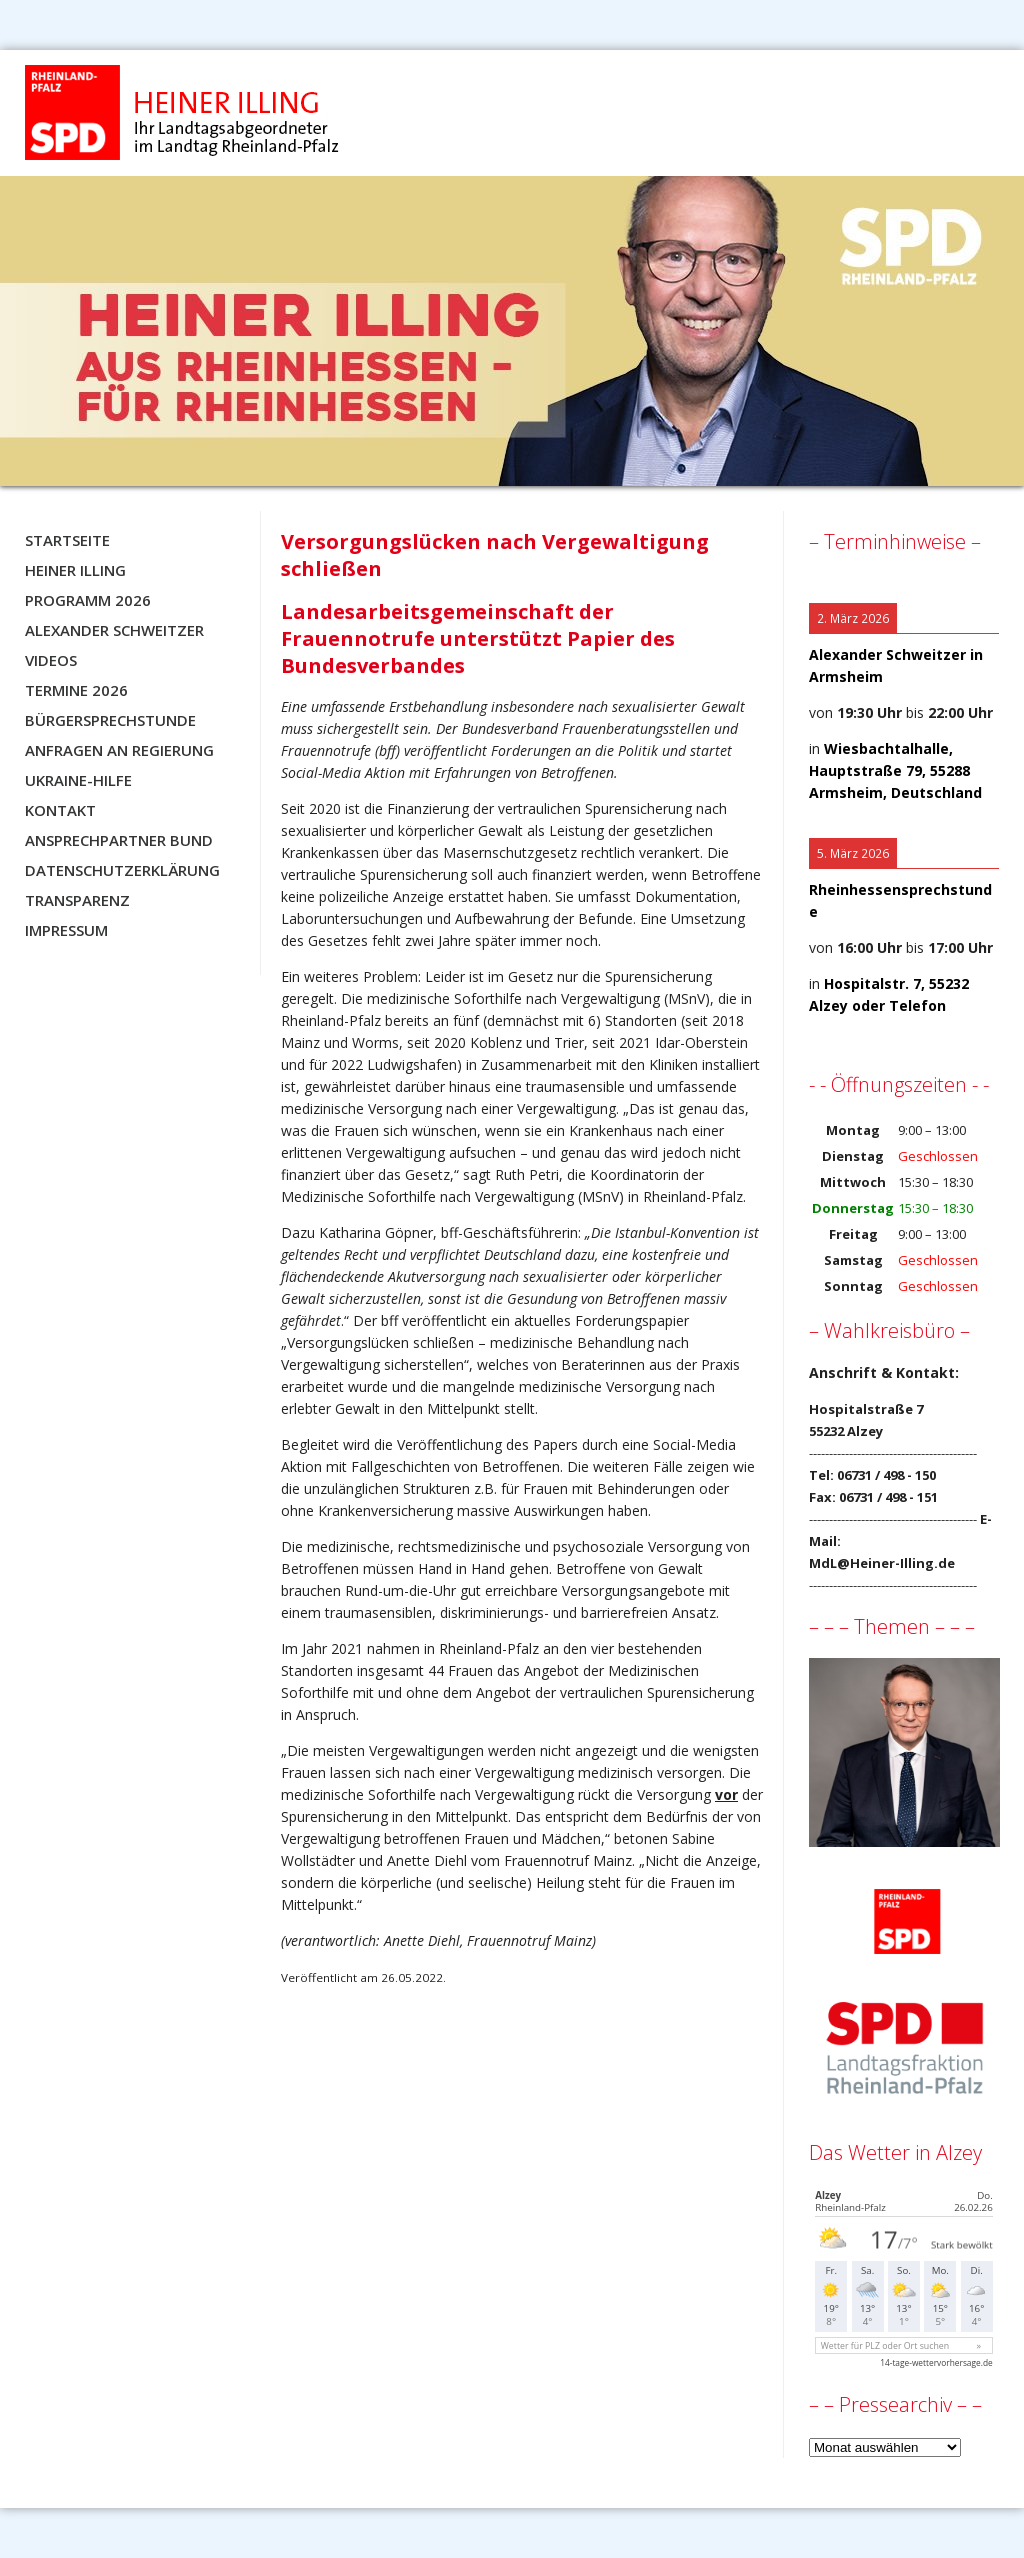 This screenshot has width=1024, height=2558. I want to click on Datenschutzerklärung, so click(122, 870).